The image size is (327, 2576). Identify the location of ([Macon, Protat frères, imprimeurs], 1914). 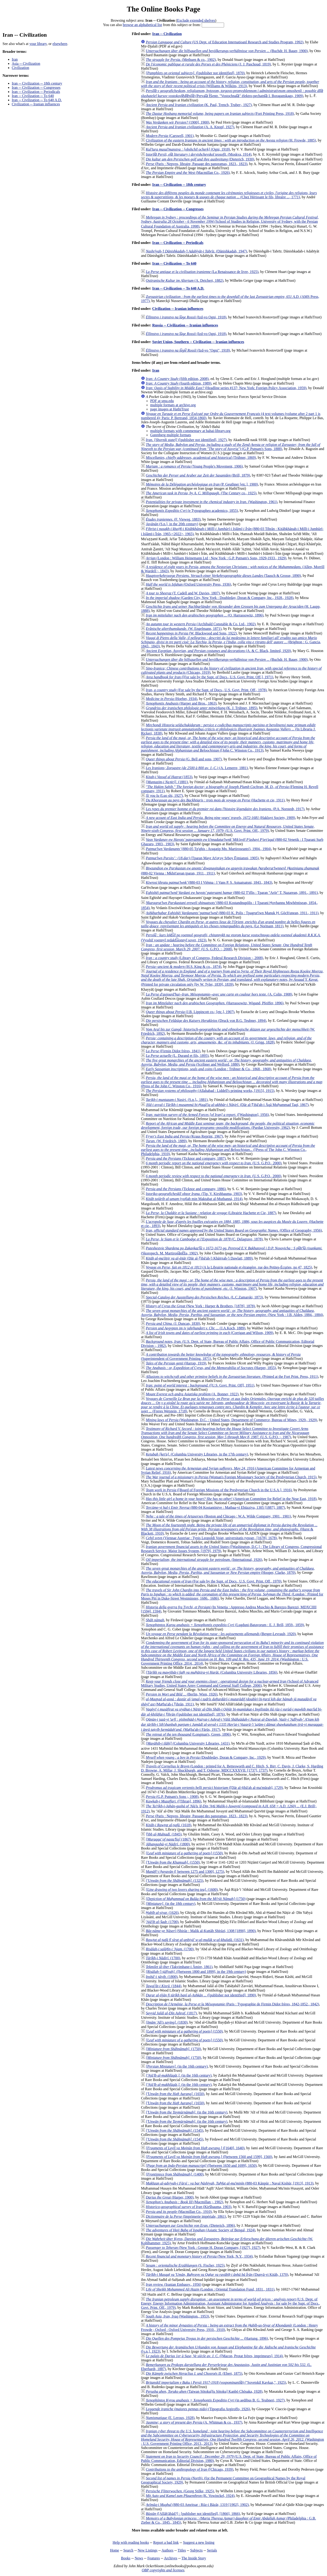
(214, 2356).